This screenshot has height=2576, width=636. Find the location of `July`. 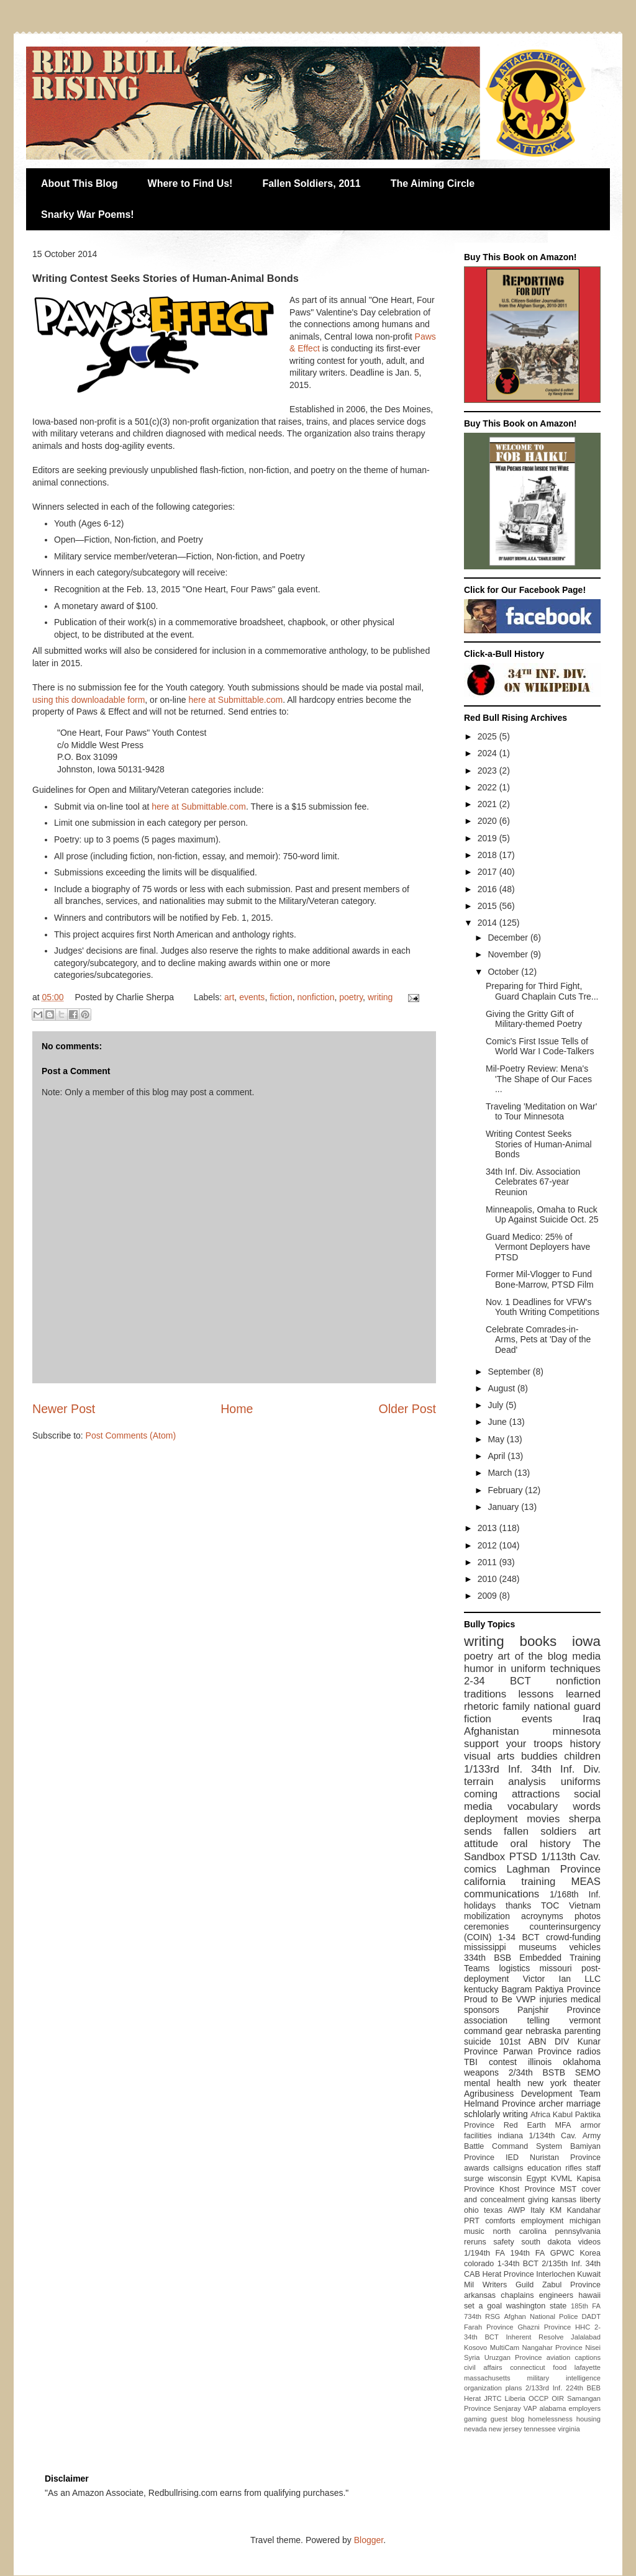

July is located at coordinates (497, 1405).